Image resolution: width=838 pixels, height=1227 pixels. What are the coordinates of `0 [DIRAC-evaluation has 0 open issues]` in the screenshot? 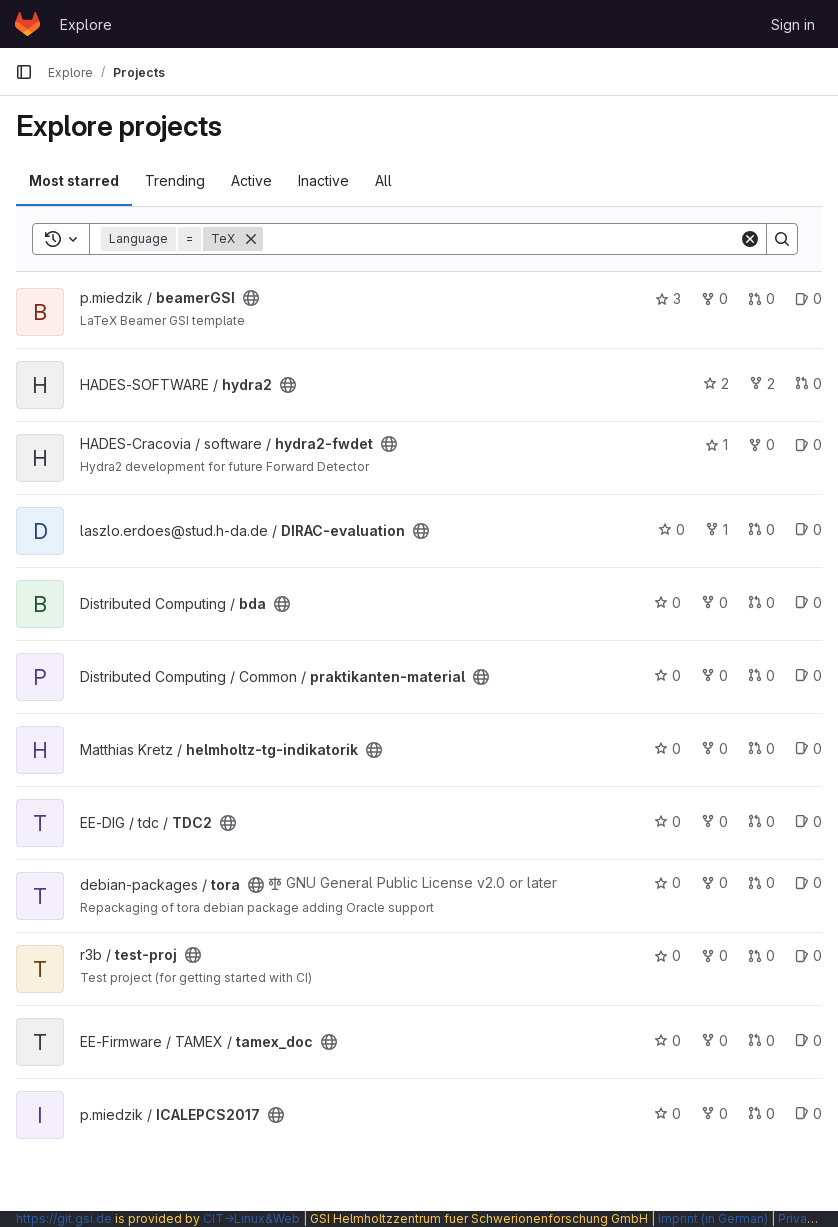 It's located at (808, 529).